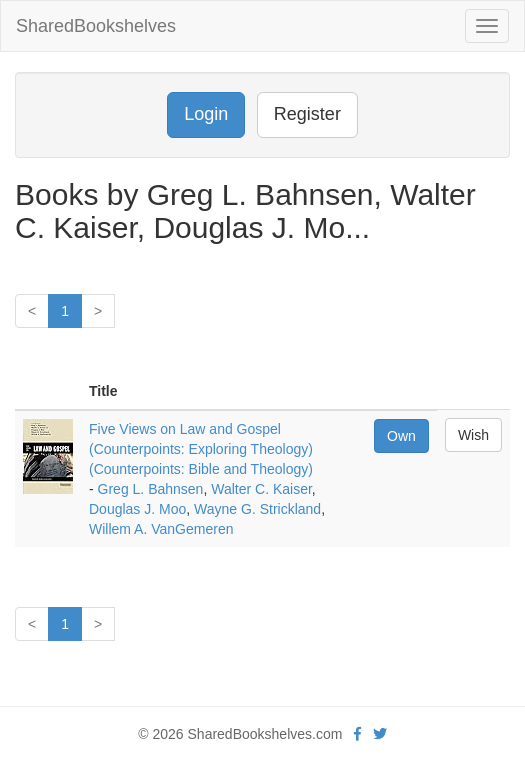  I want to click on Own, so click(401, 436).